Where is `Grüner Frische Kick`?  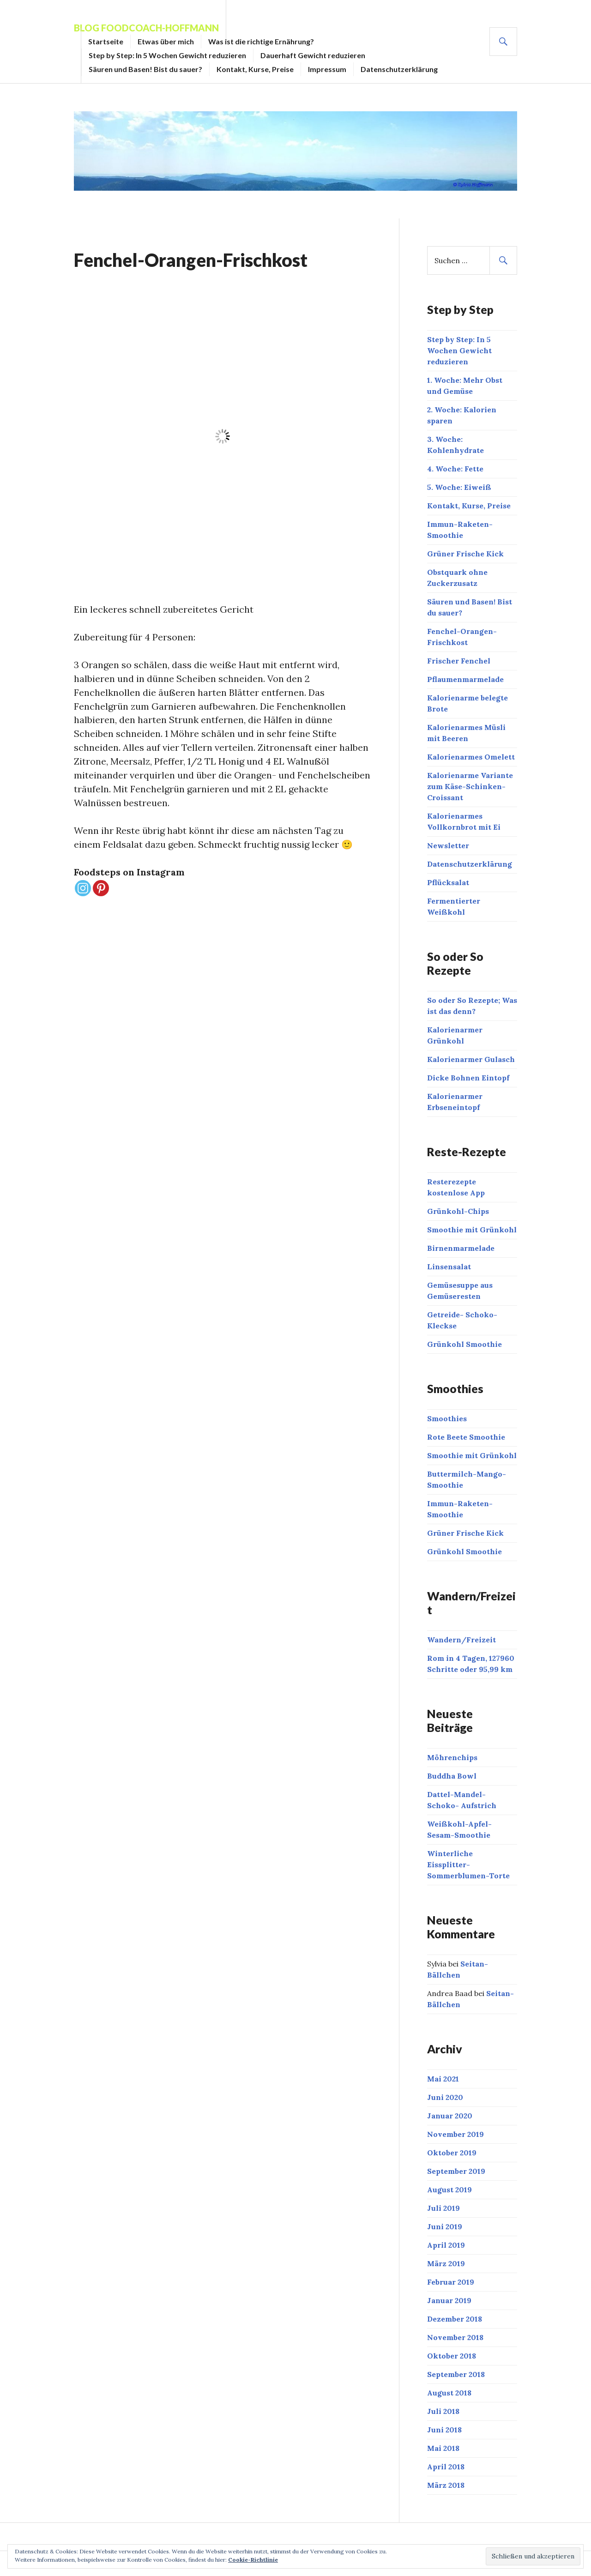
Grüner Frische Kick is located at coordinates (465, 553).